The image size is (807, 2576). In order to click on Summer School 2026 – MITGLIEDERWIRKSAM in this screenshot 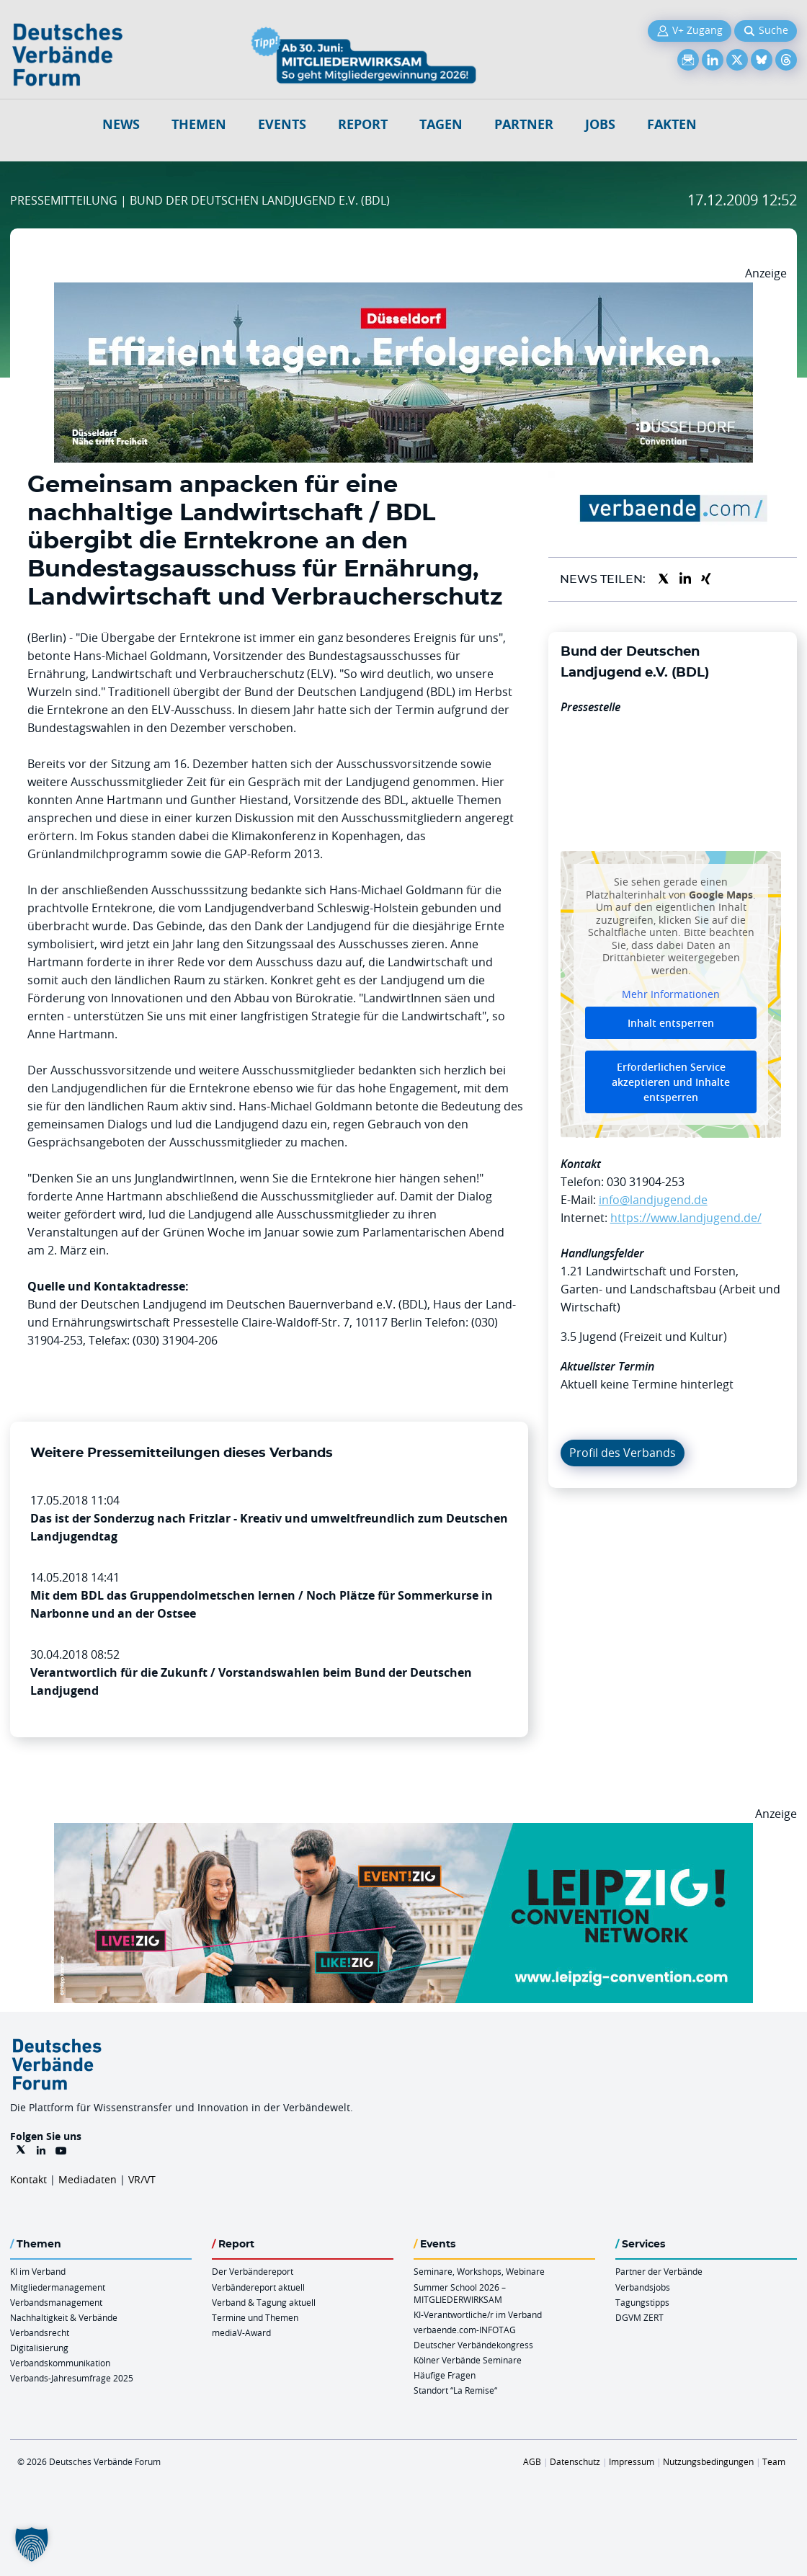, I will do `click(460, 2293)`.